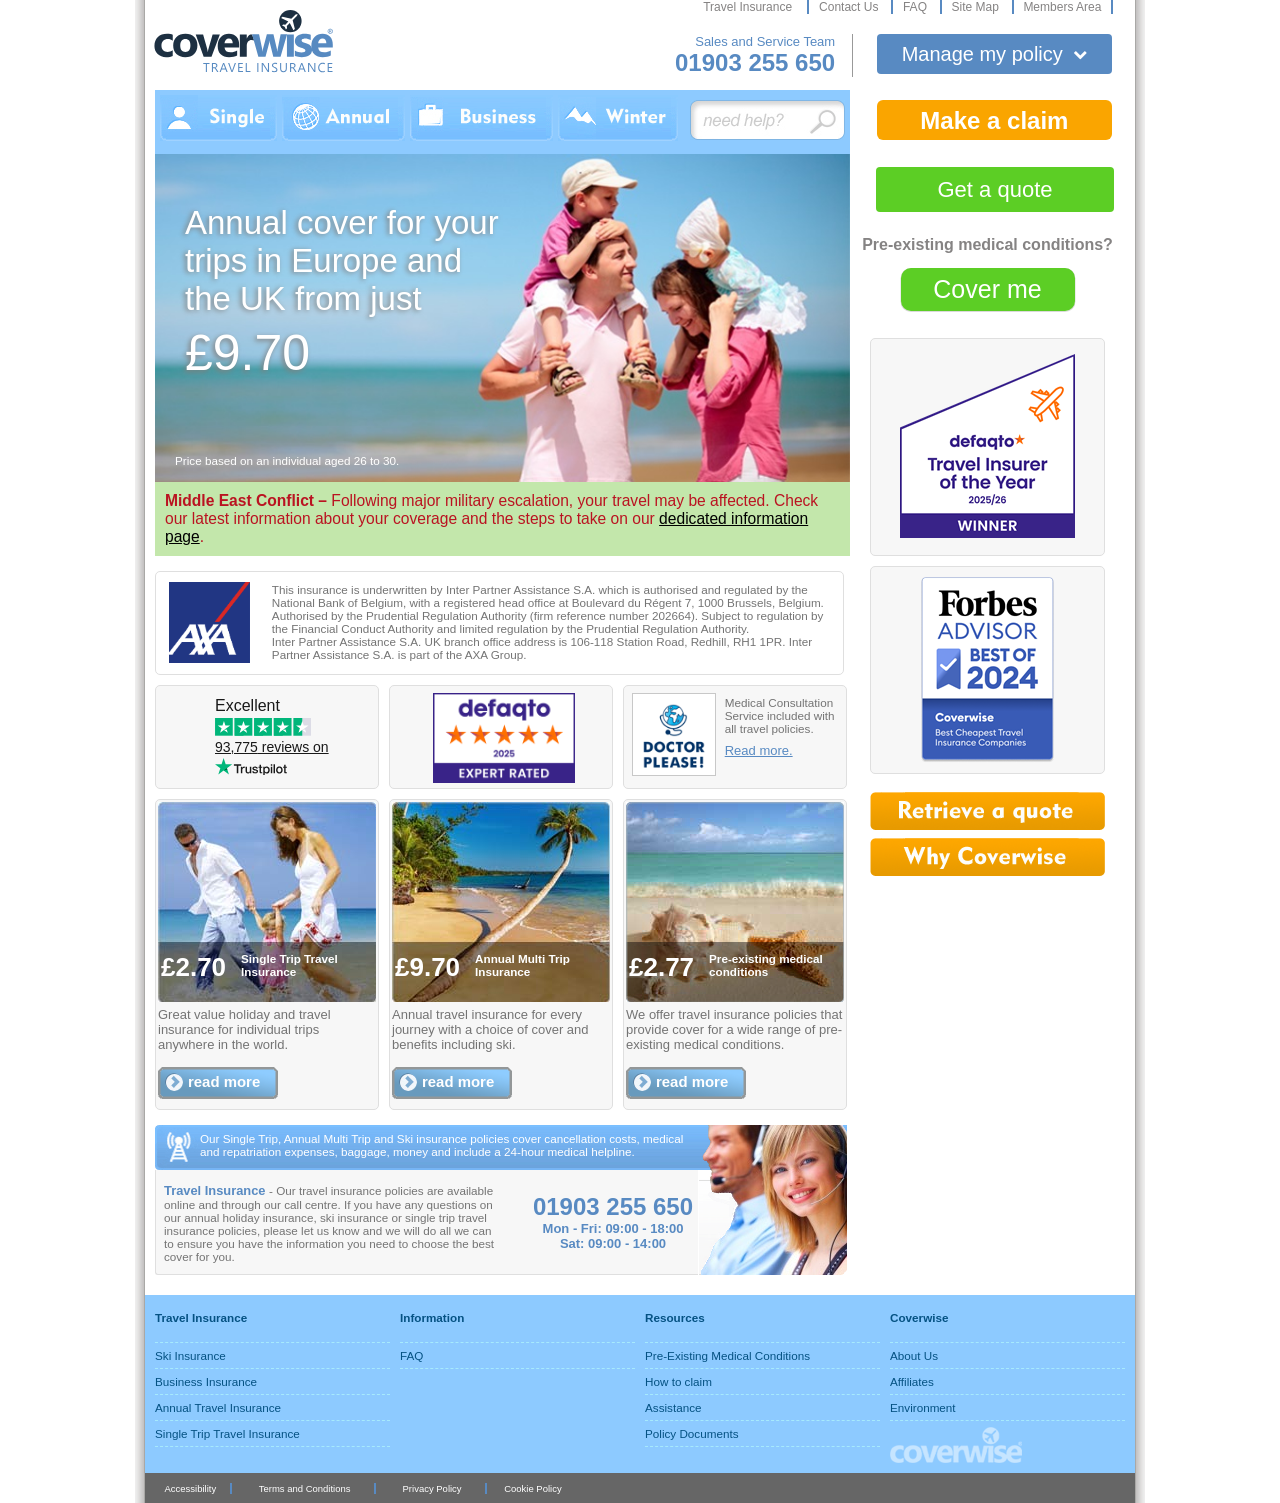 The height and width of the screenshot is (1503, 1280). I want to click on Policy Documents, so click(692, 1433).